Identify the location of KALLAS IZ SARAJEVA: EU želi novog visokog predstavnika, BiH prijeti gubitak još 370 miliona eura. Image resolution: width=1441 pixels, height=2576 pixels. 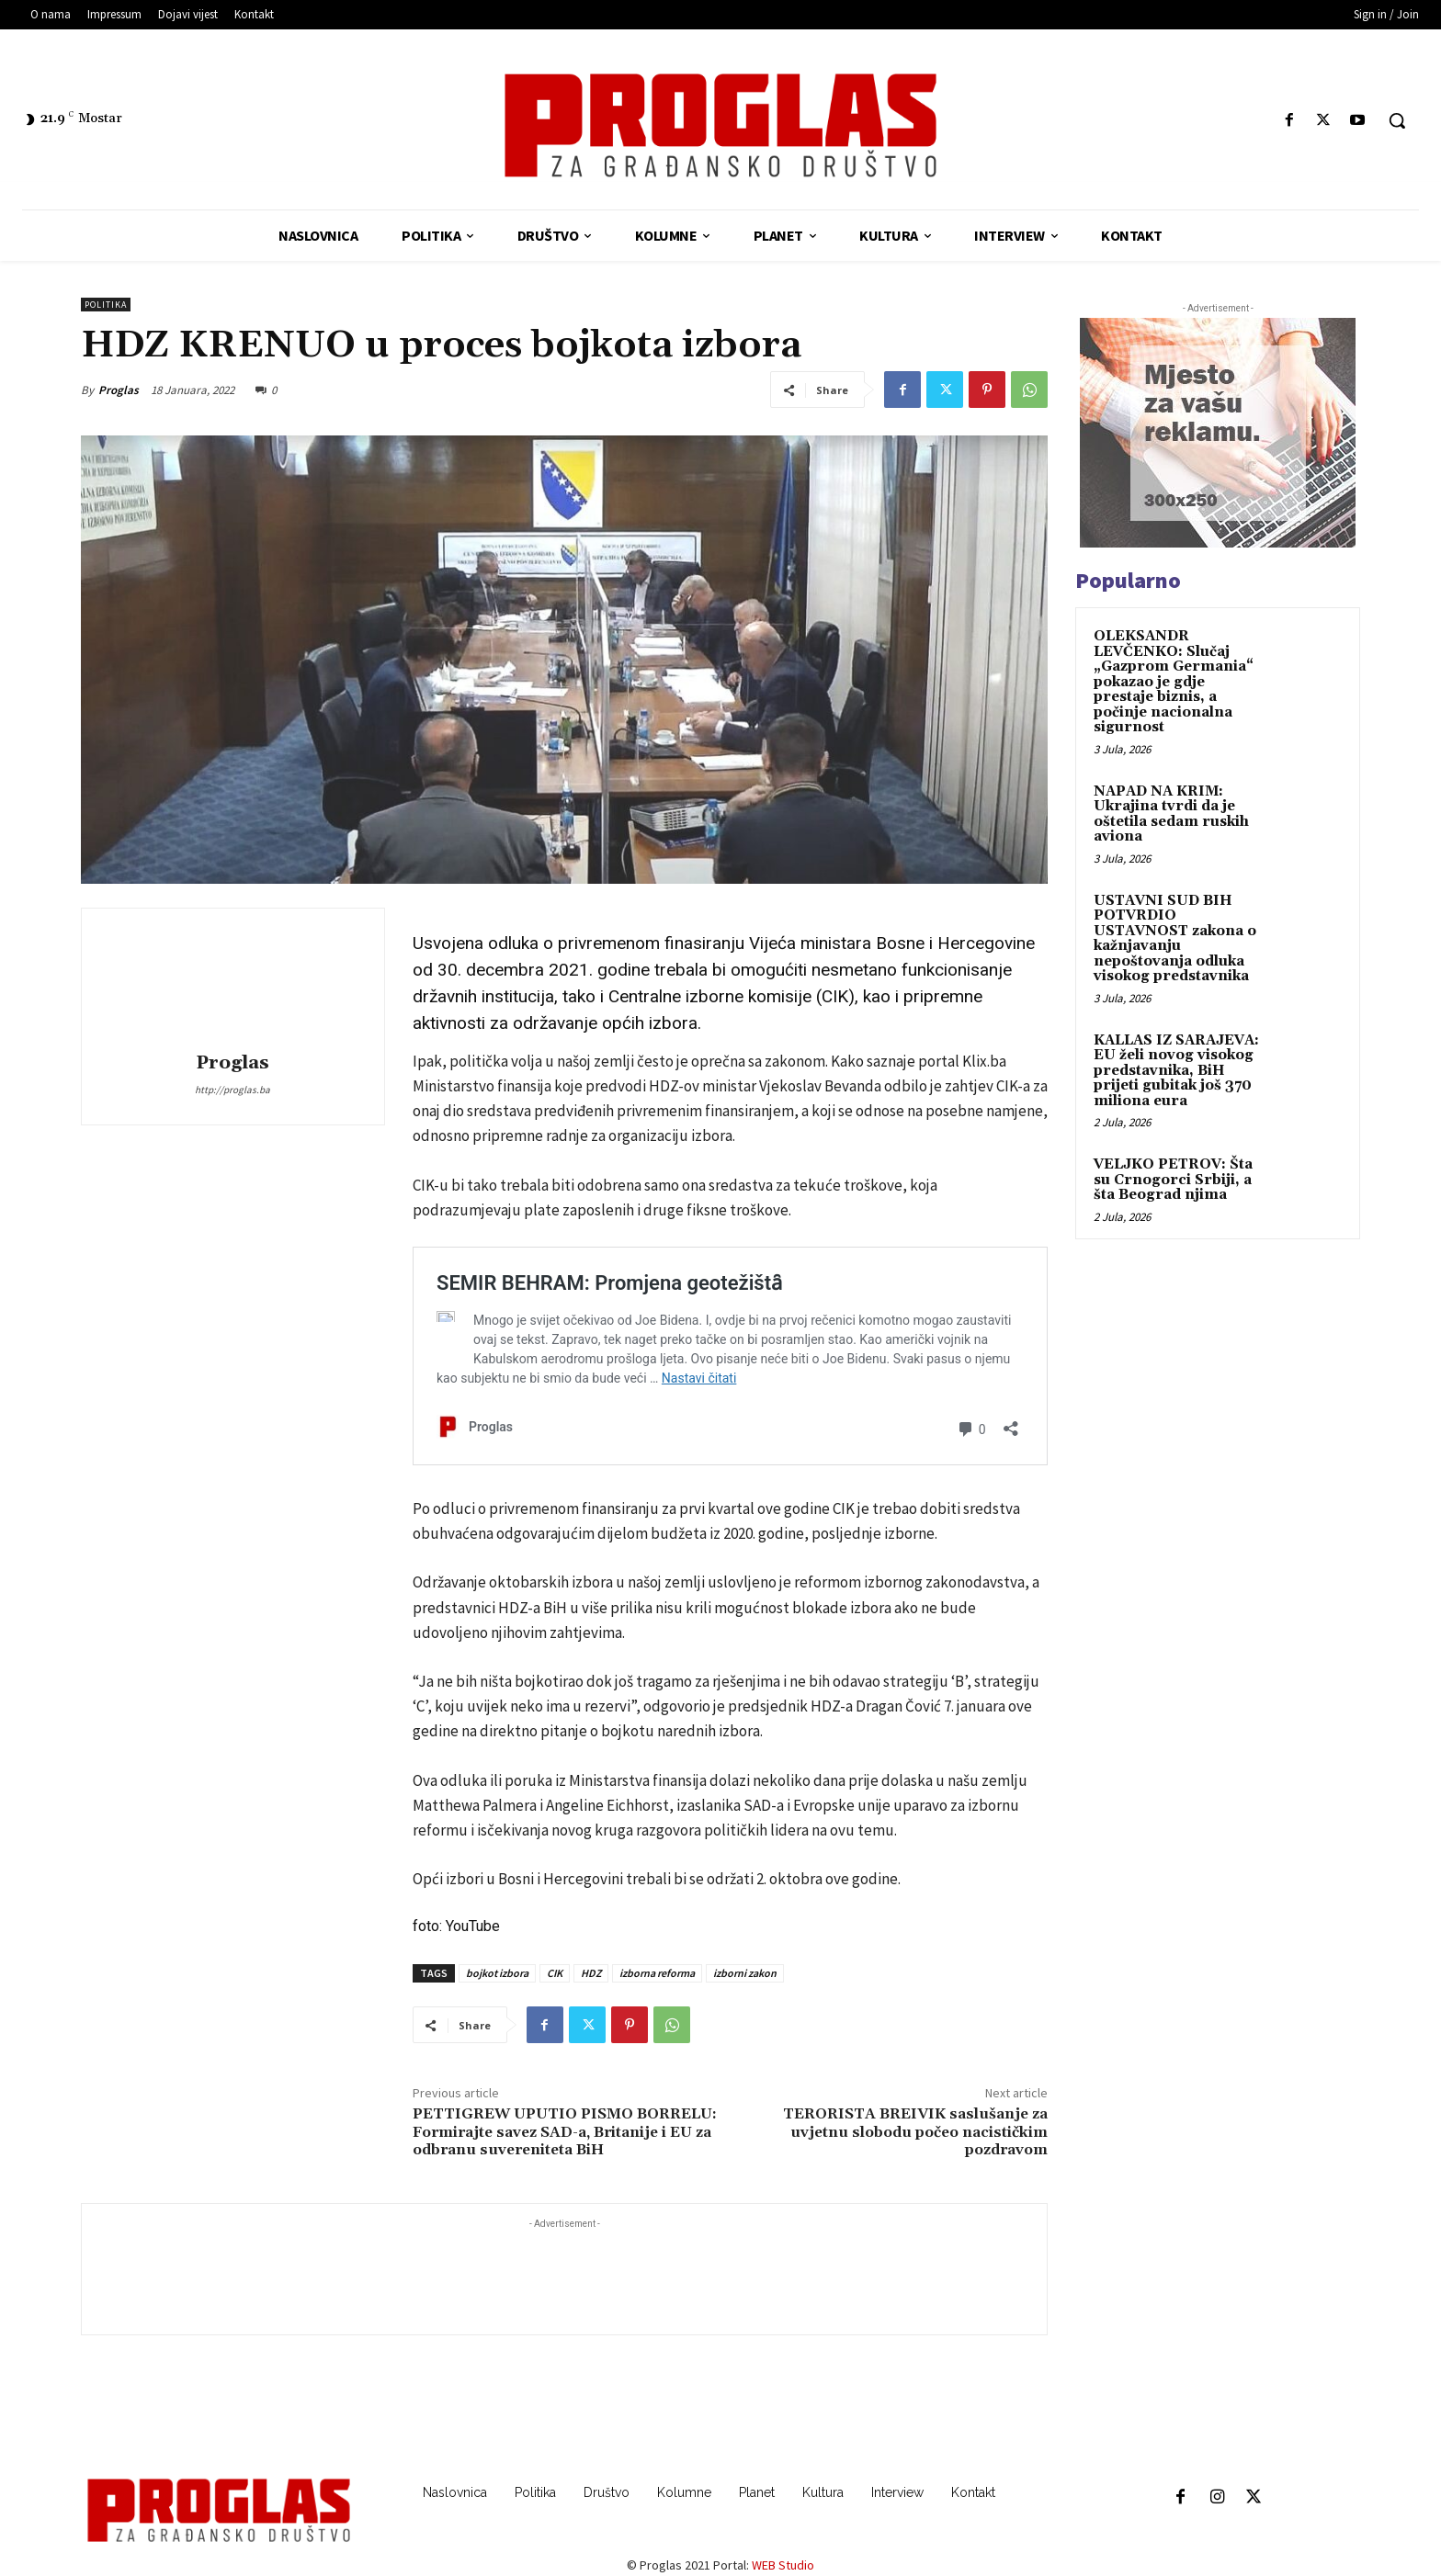
(1176, 1071).